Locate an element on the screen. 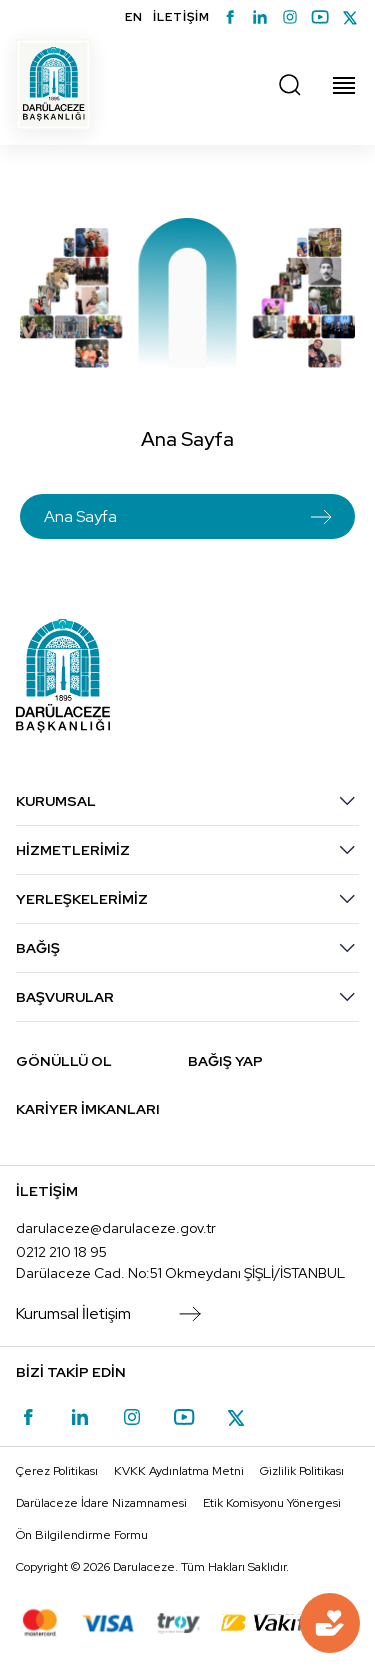 This screenshot has height=1668, width=375. Etik Komisyonu Yönergesi is located at coordinates (272, 1503).